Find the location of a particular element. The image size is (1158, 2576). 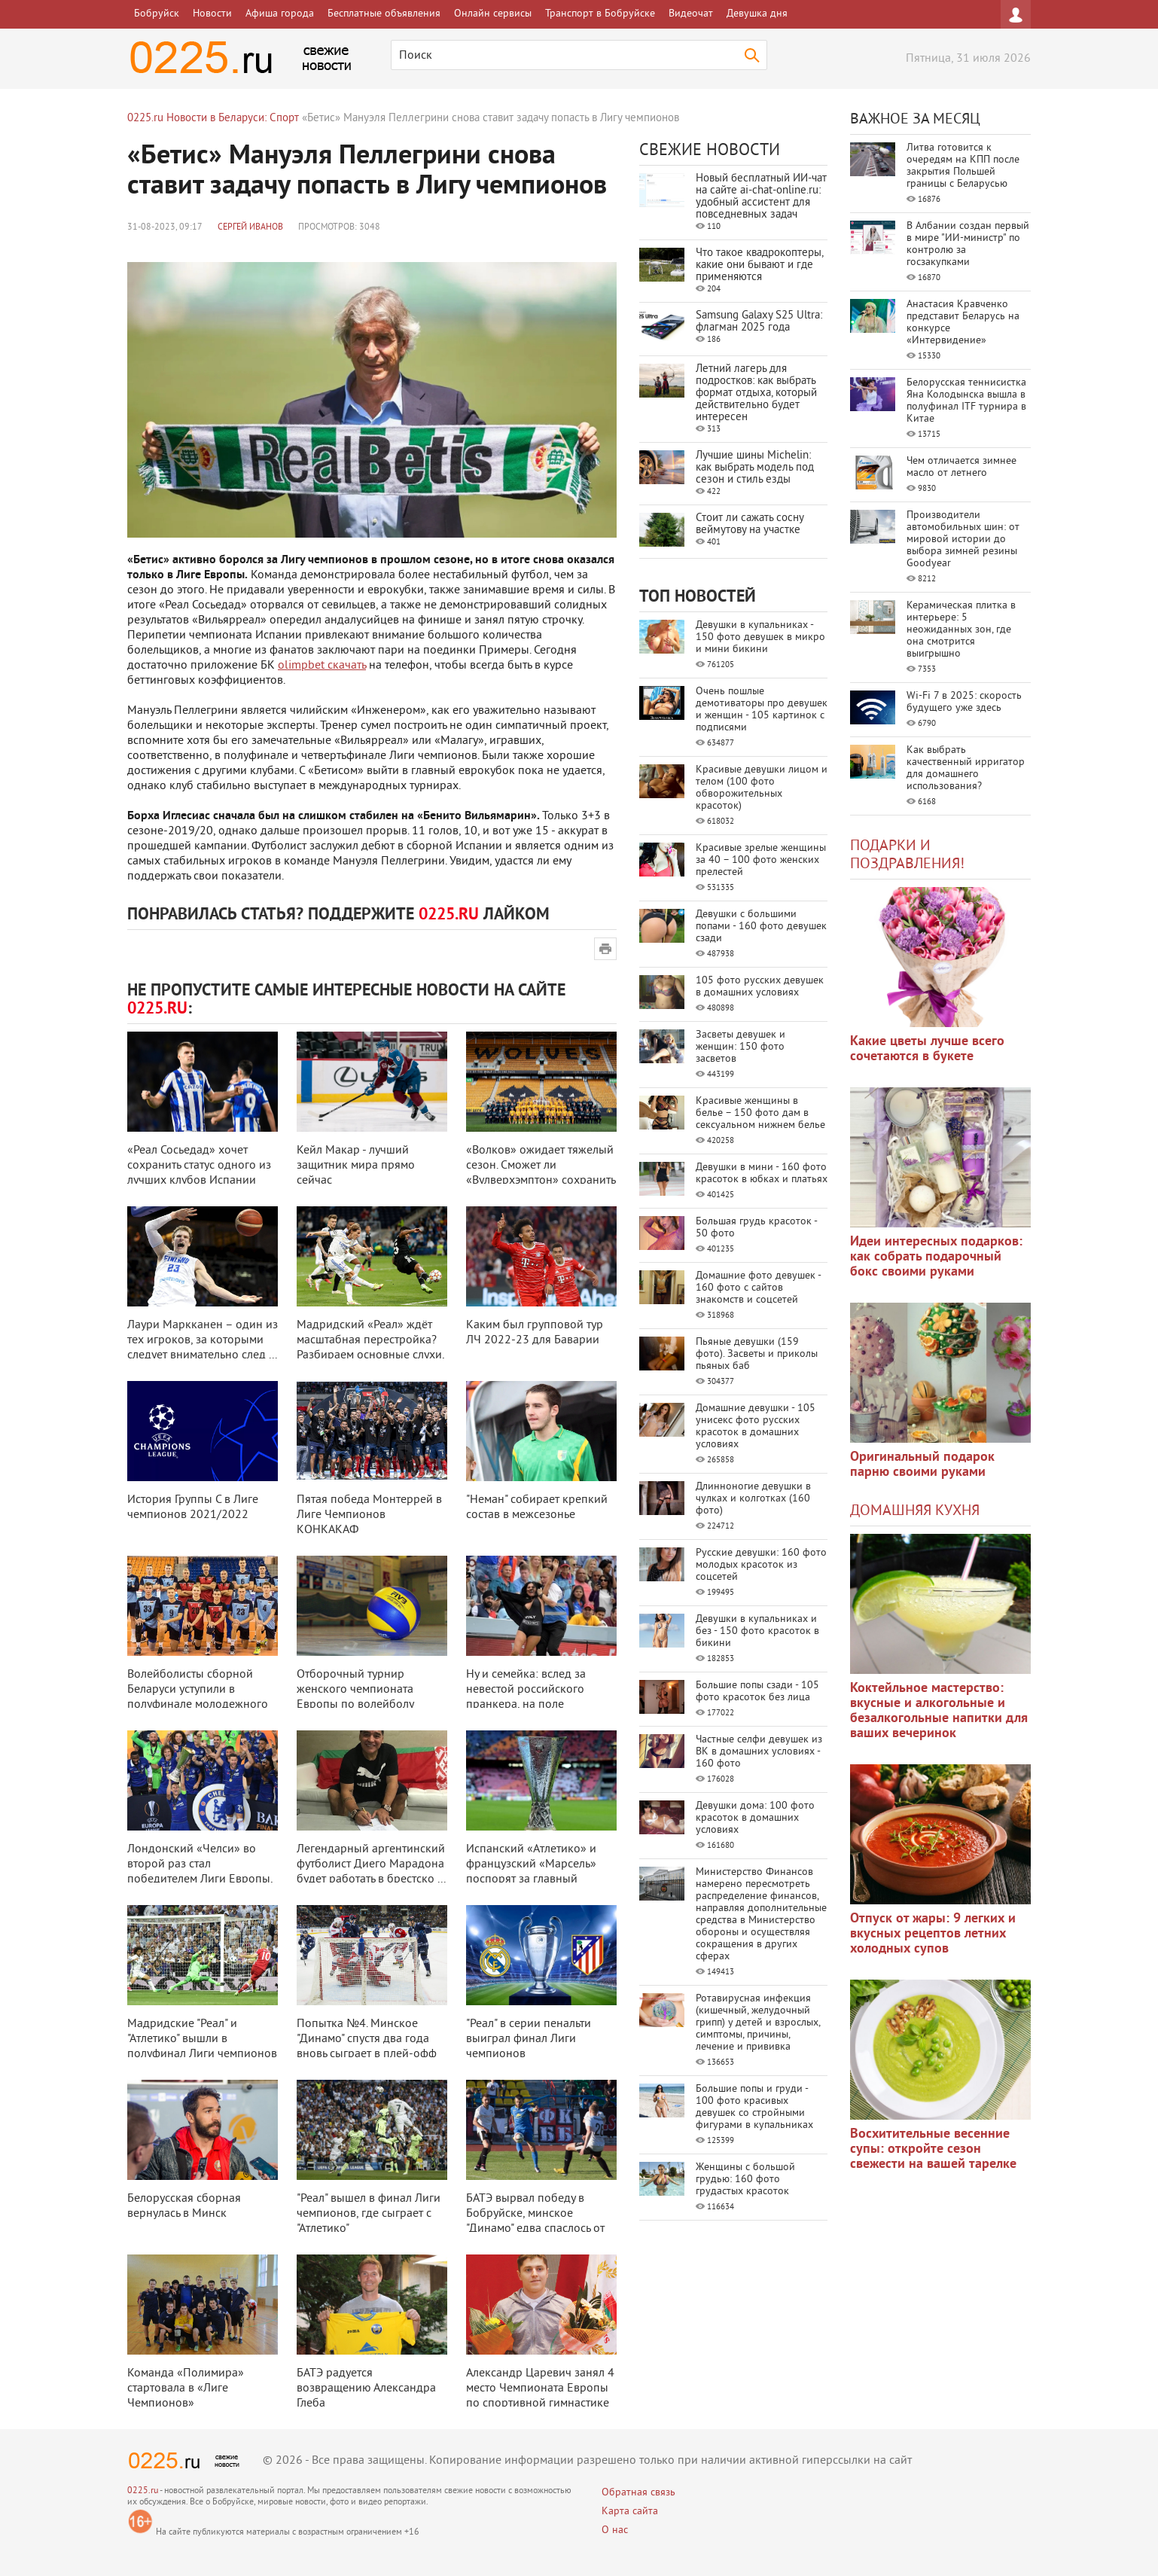

О нас is located at coordinates (615, 2530).